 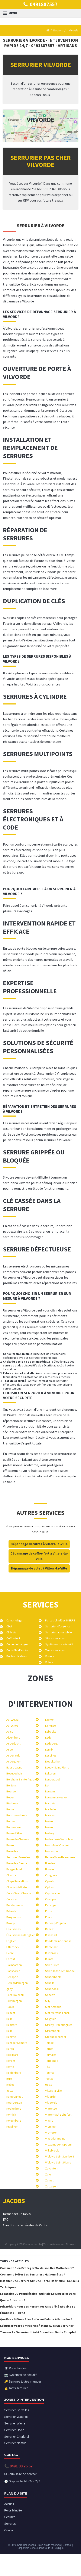 I want to click on Herne, so click(x=10, y=2067).